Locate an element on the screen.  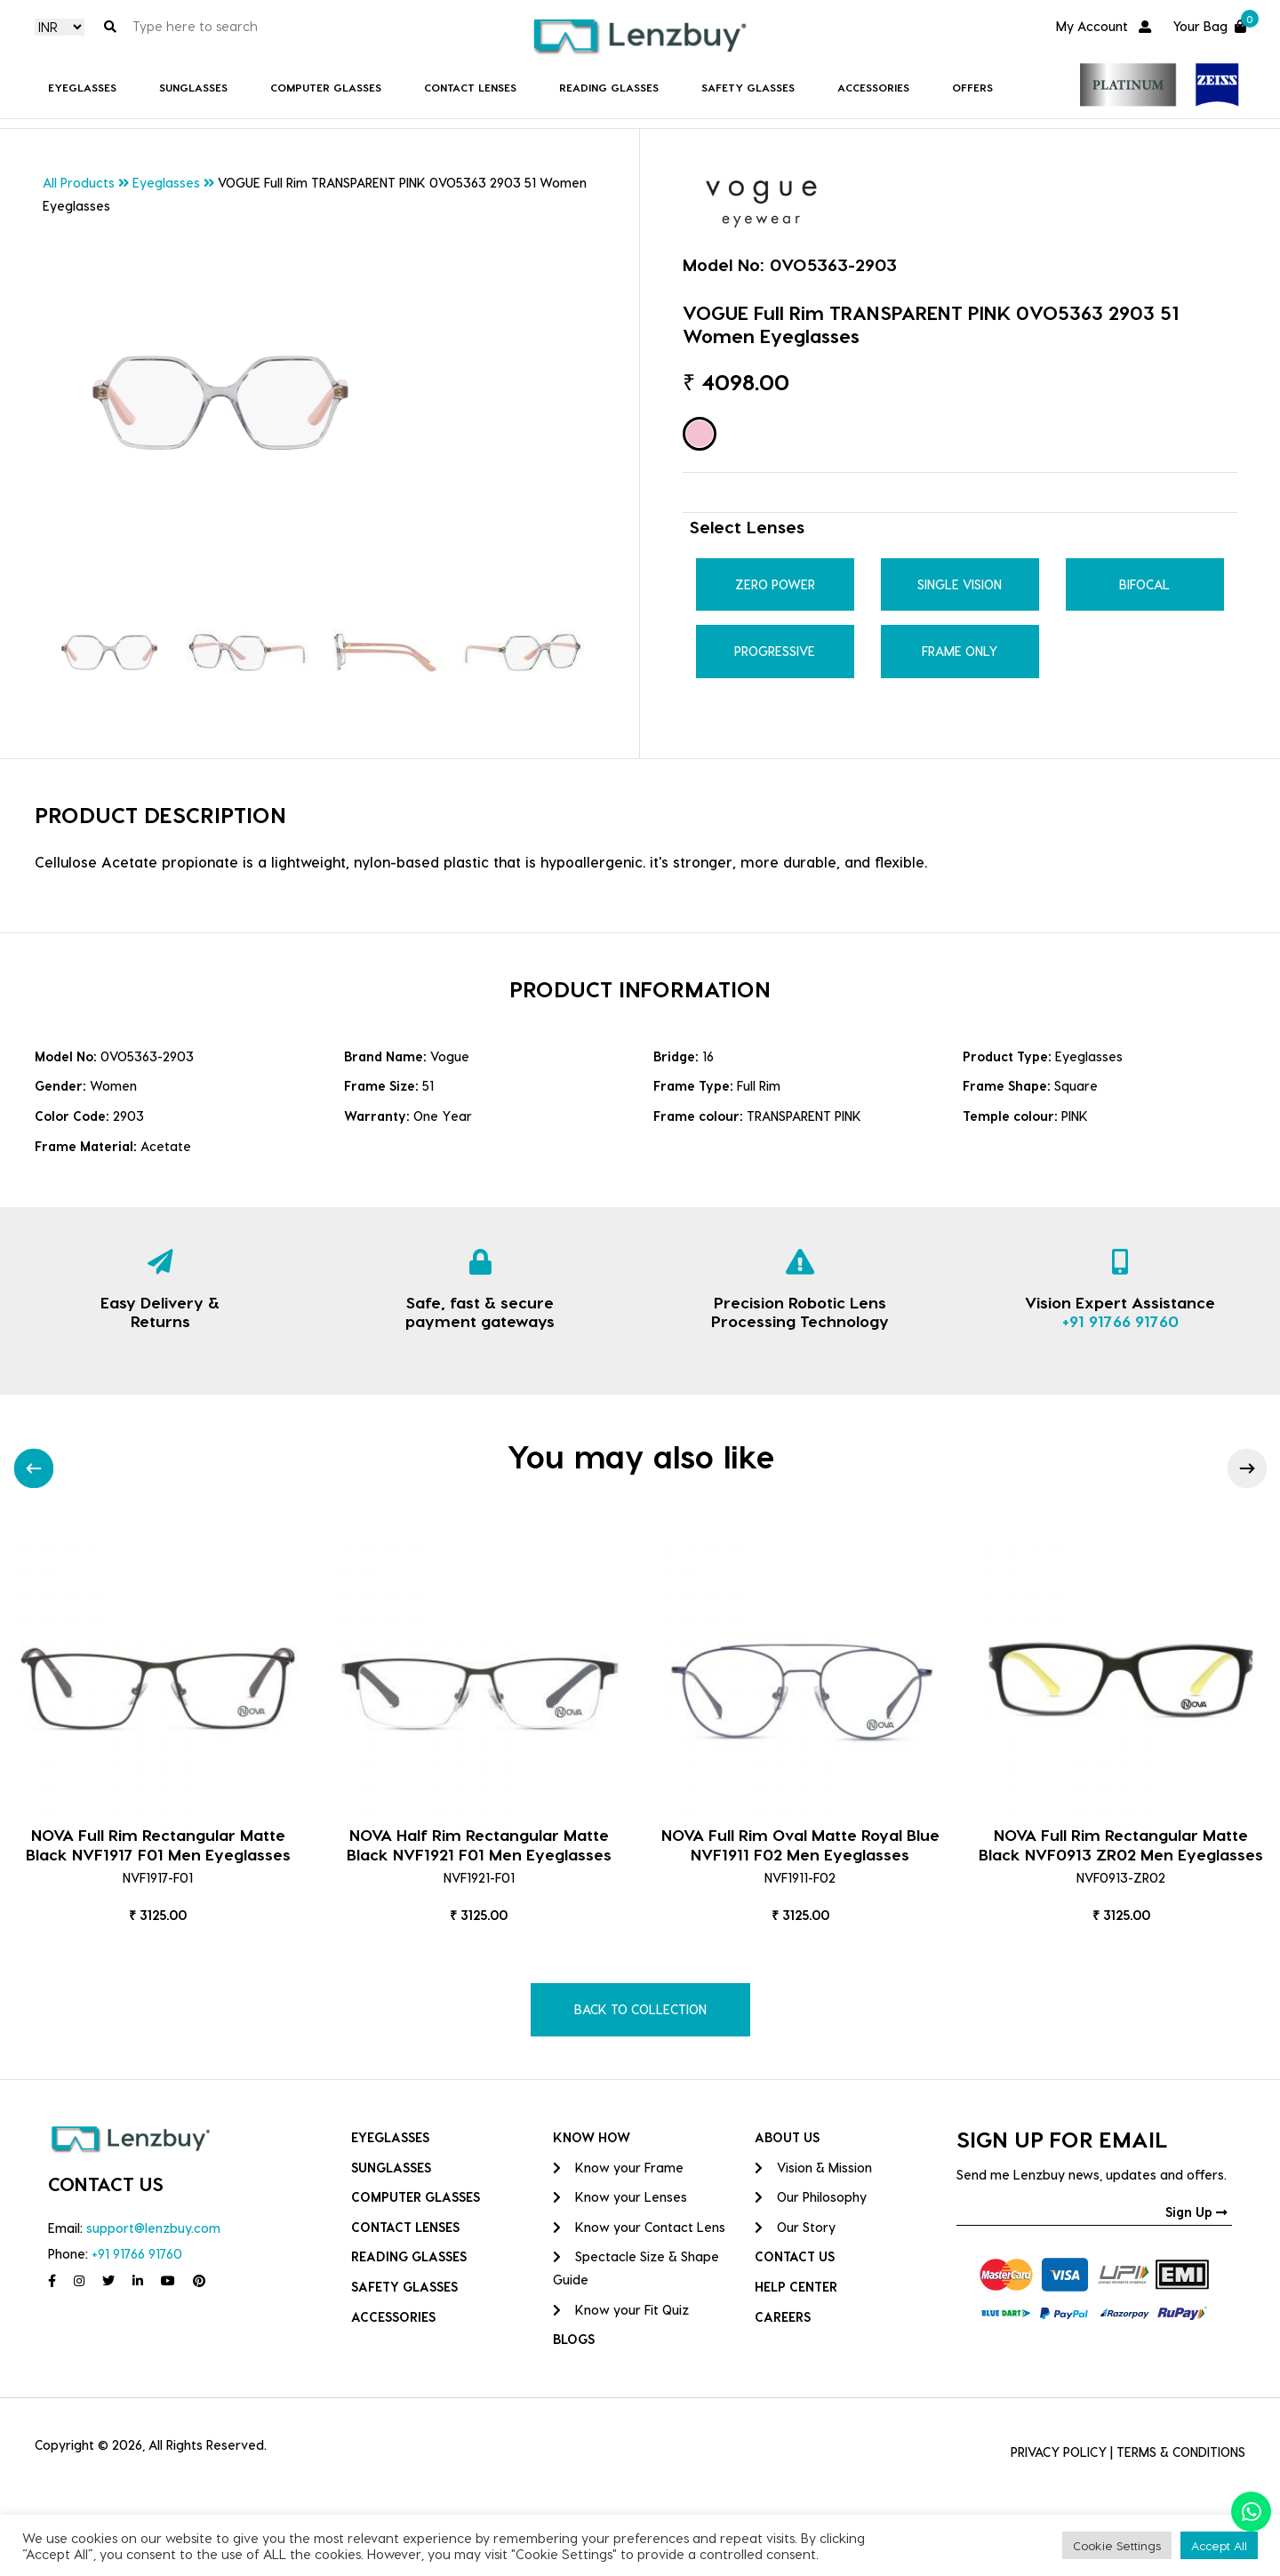
Single Vision is located at coordinates (959, 584).